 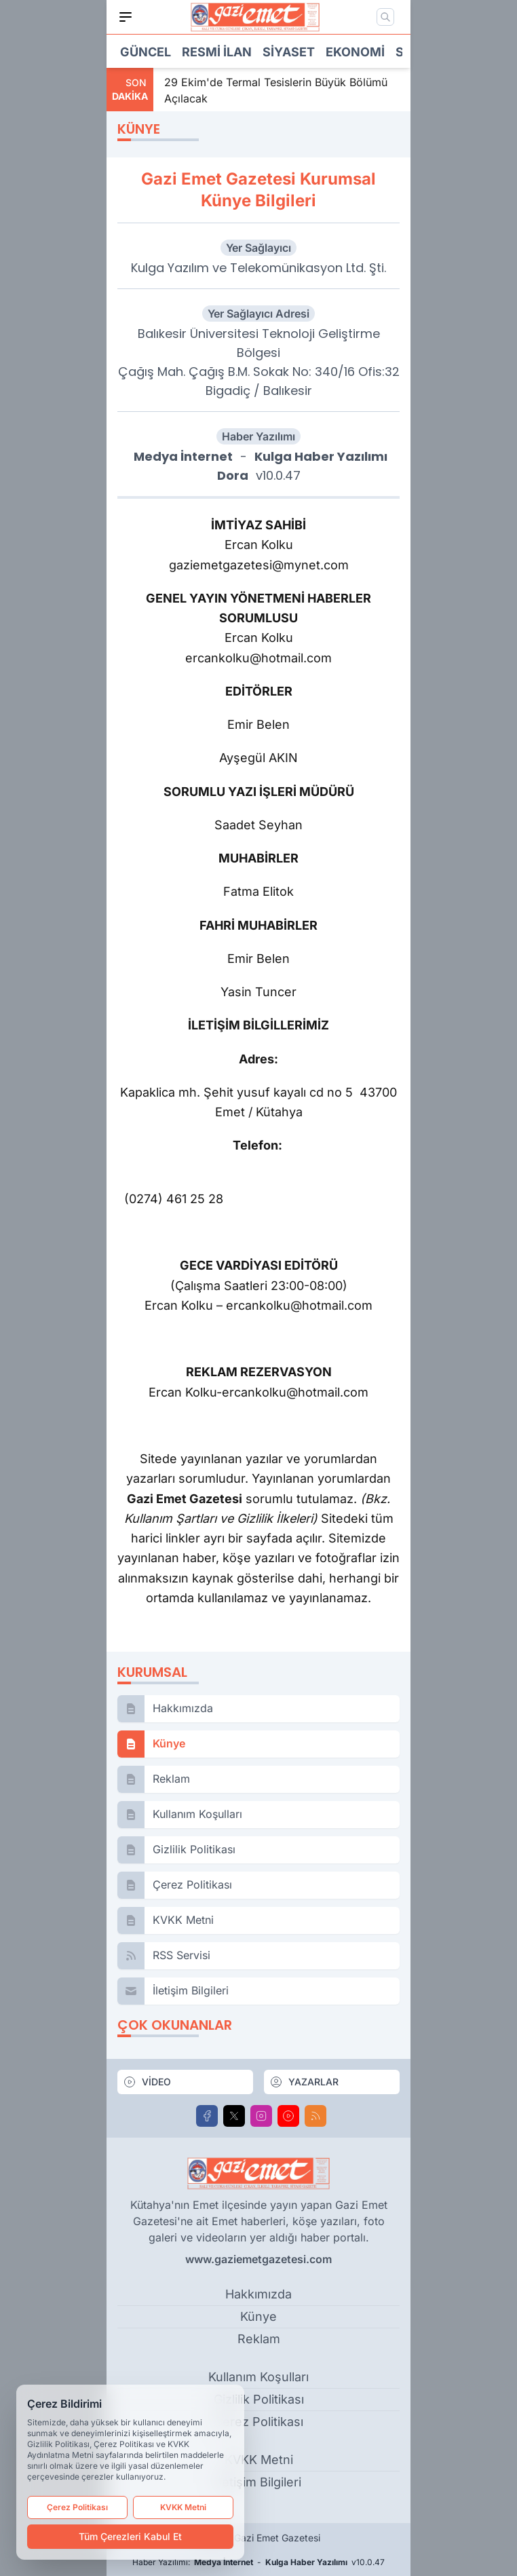 What do you see at coordinates (145, 52) in the screenshot?
I see `Güncel` at bounding box center [145, 52].